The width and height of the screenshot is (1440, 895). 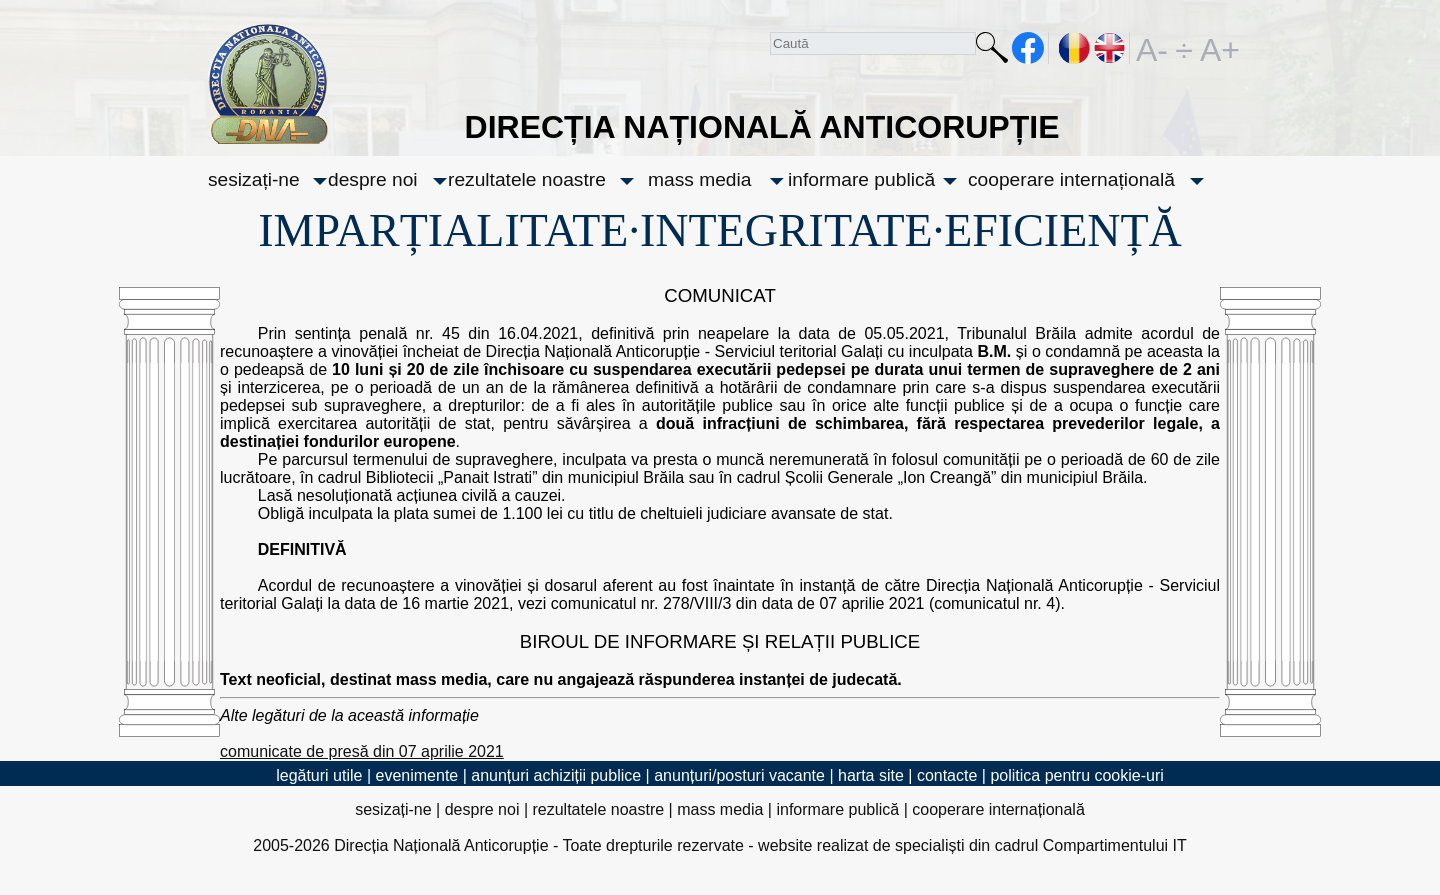 What do you see at coordinates (373, 179) in the screenshot?
I see `despre noi` at bounding box center [373, 179].